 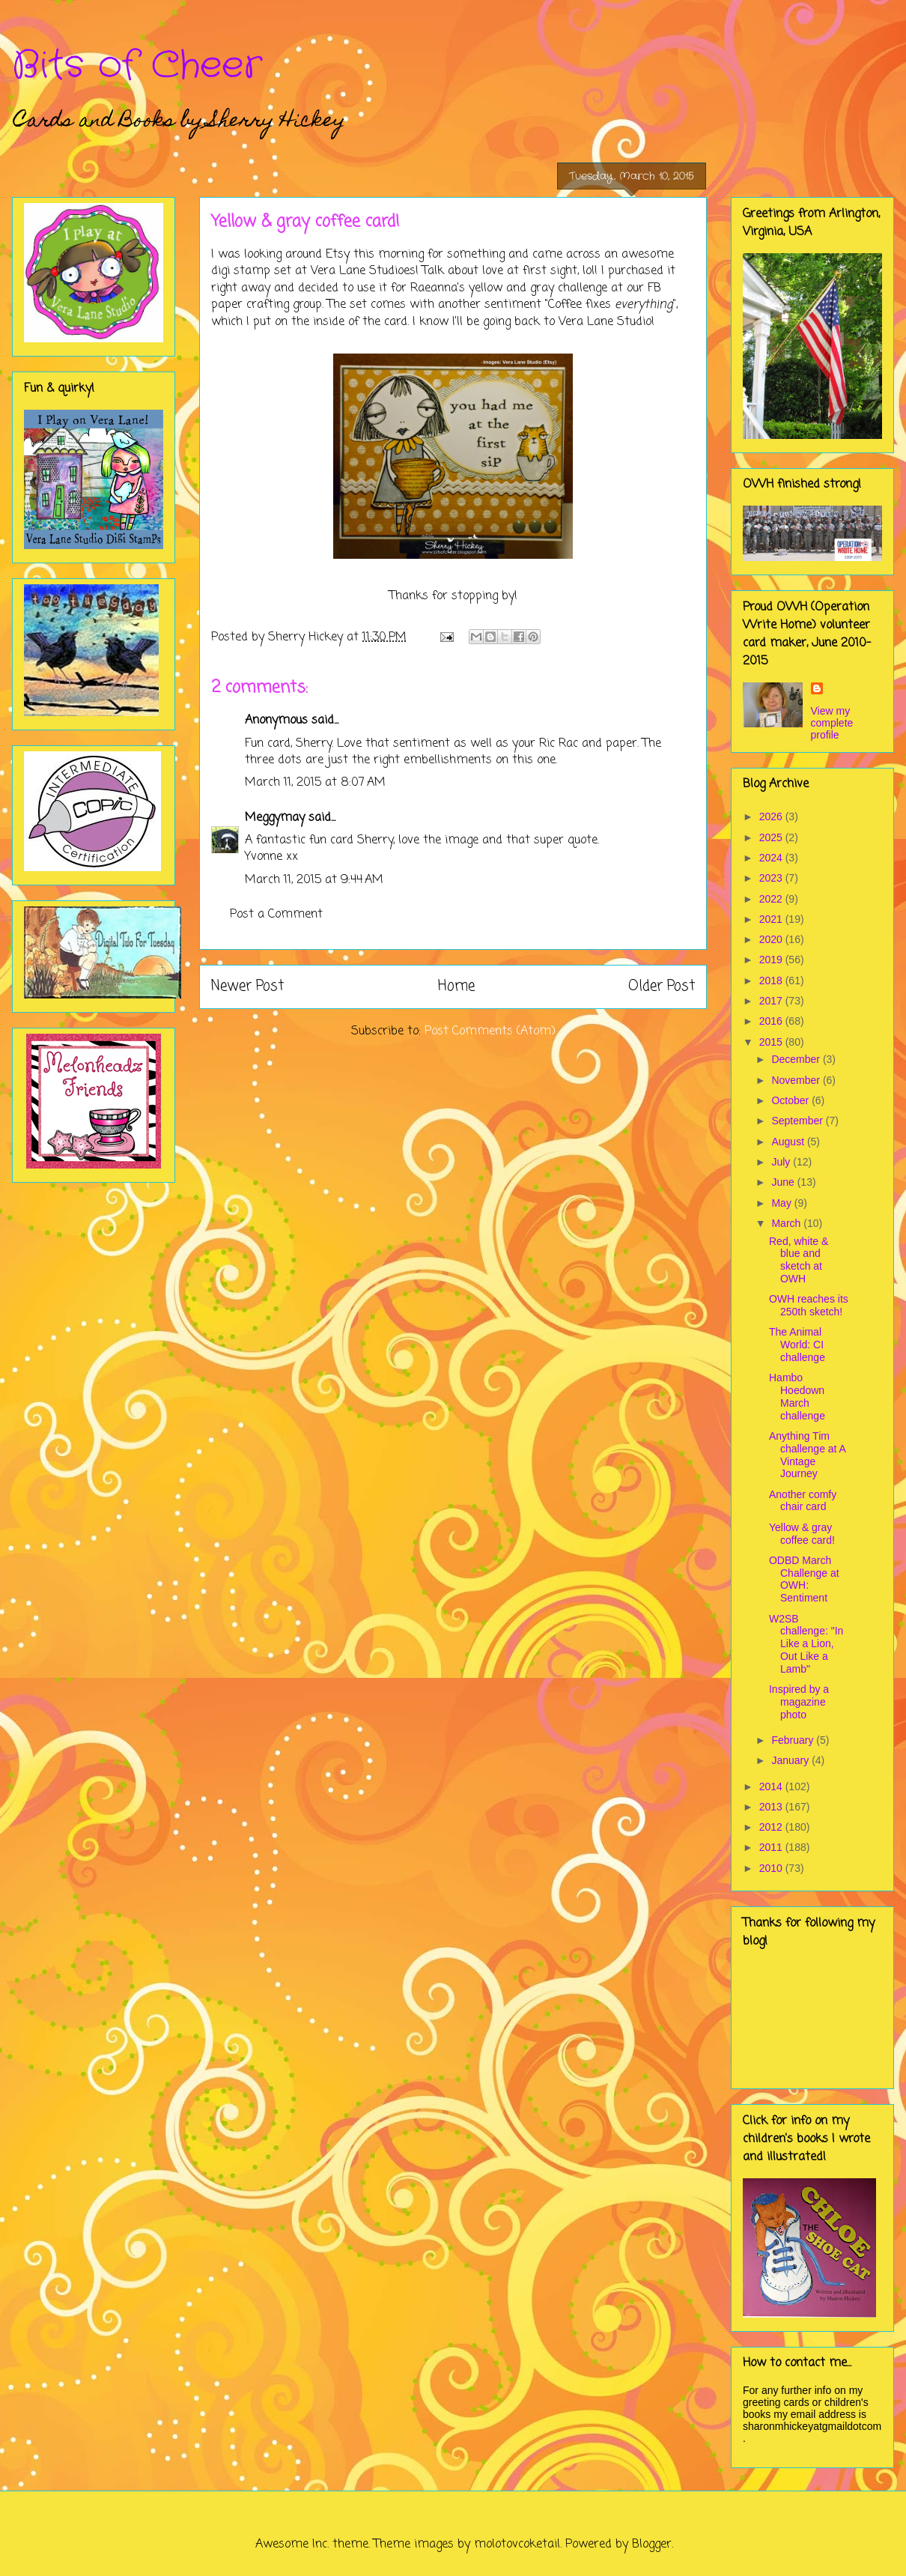 I want to click on 2013, so click(x=772, y=1807).